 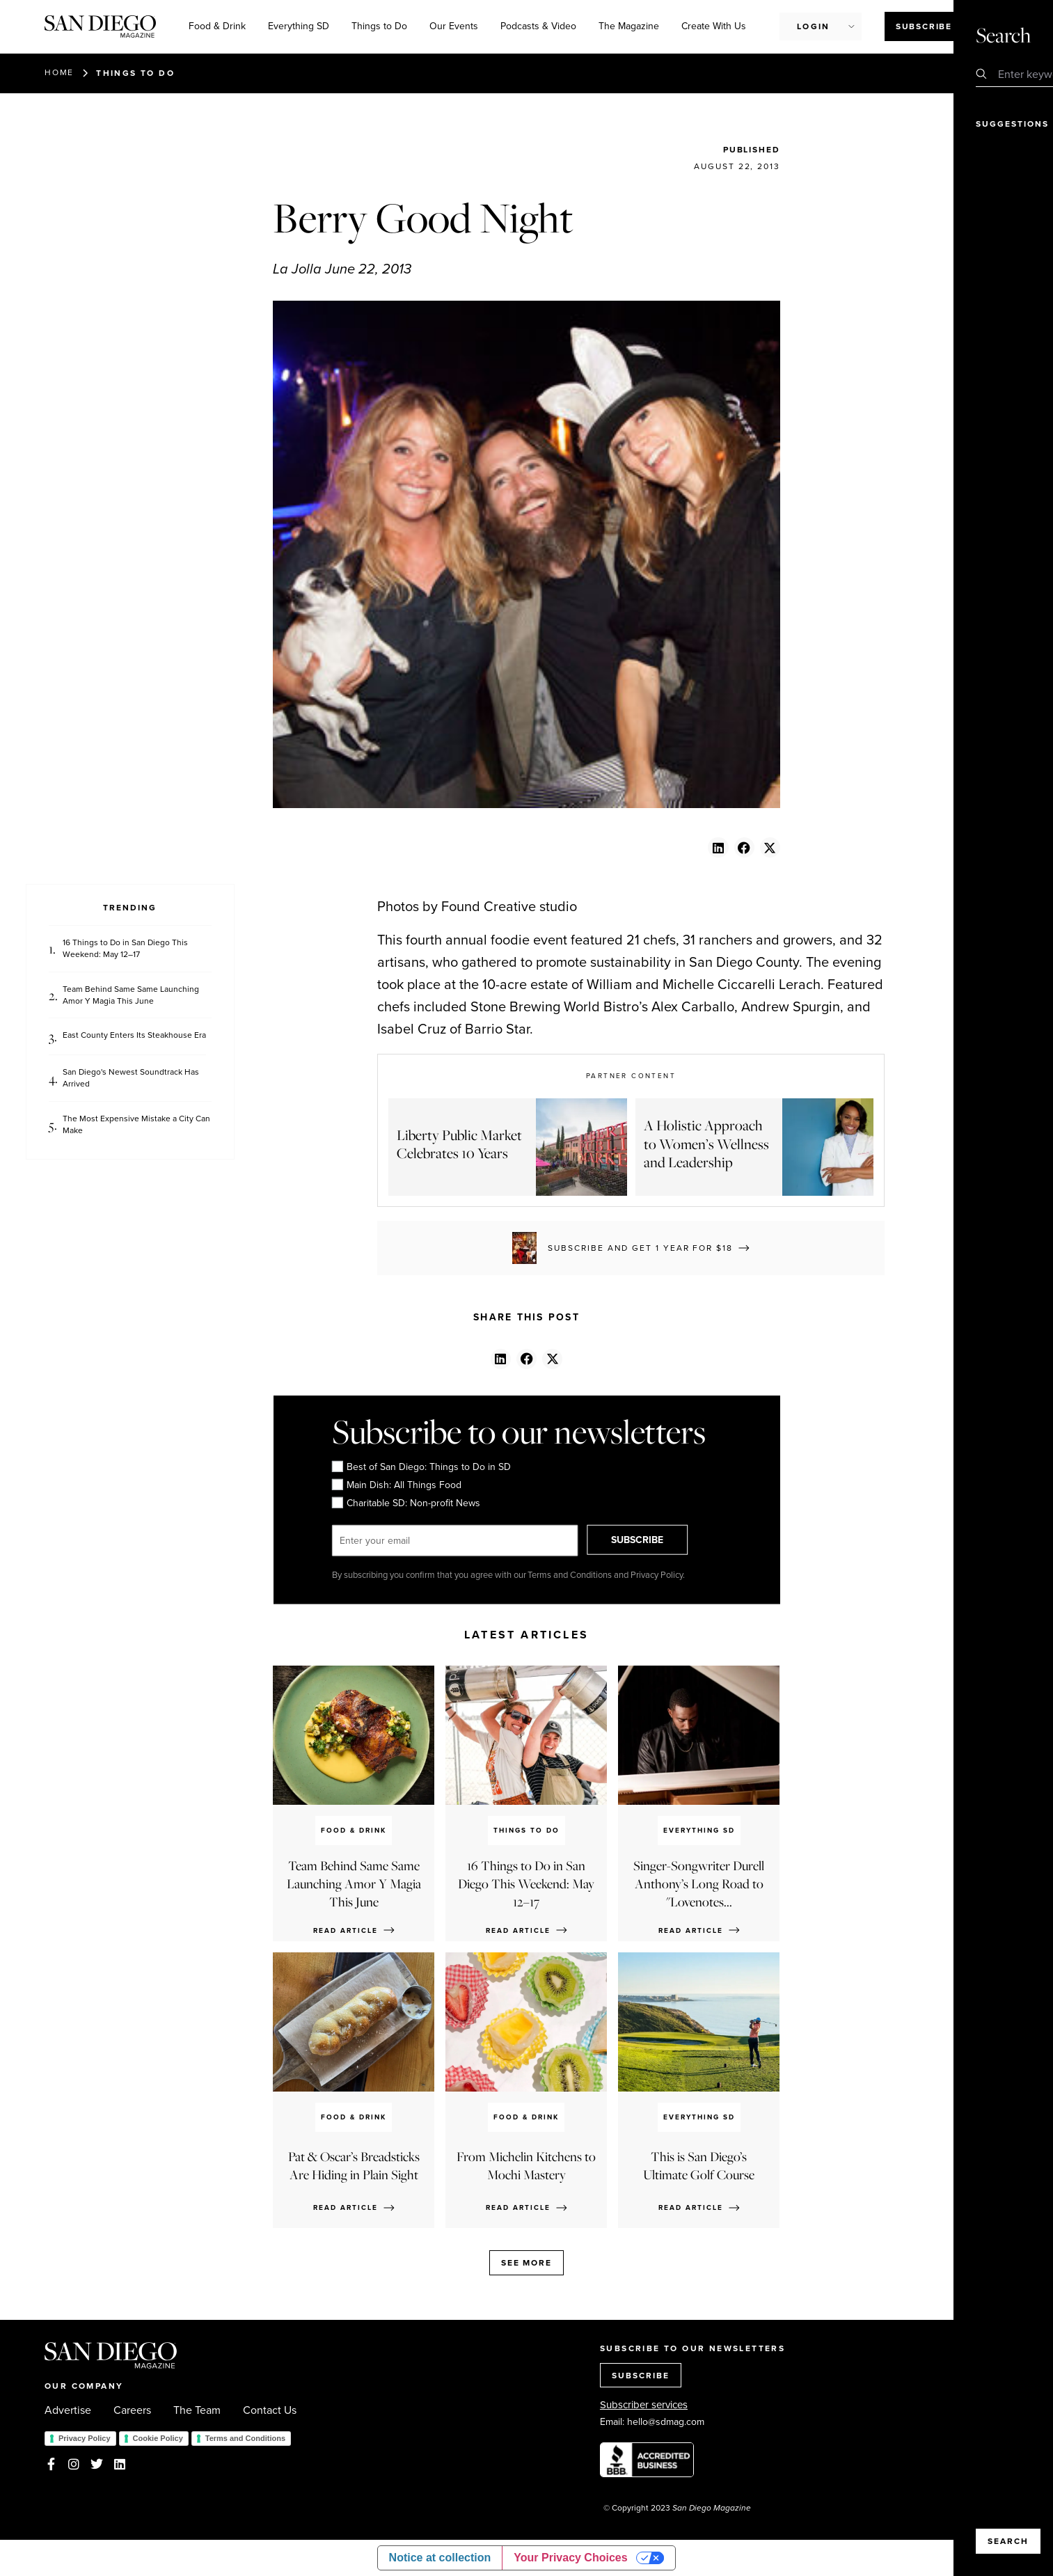 What do you see at coordinates (538, 26) in the screenshot?
I see `Podcasts & Video` at bounding box center [538, 26].